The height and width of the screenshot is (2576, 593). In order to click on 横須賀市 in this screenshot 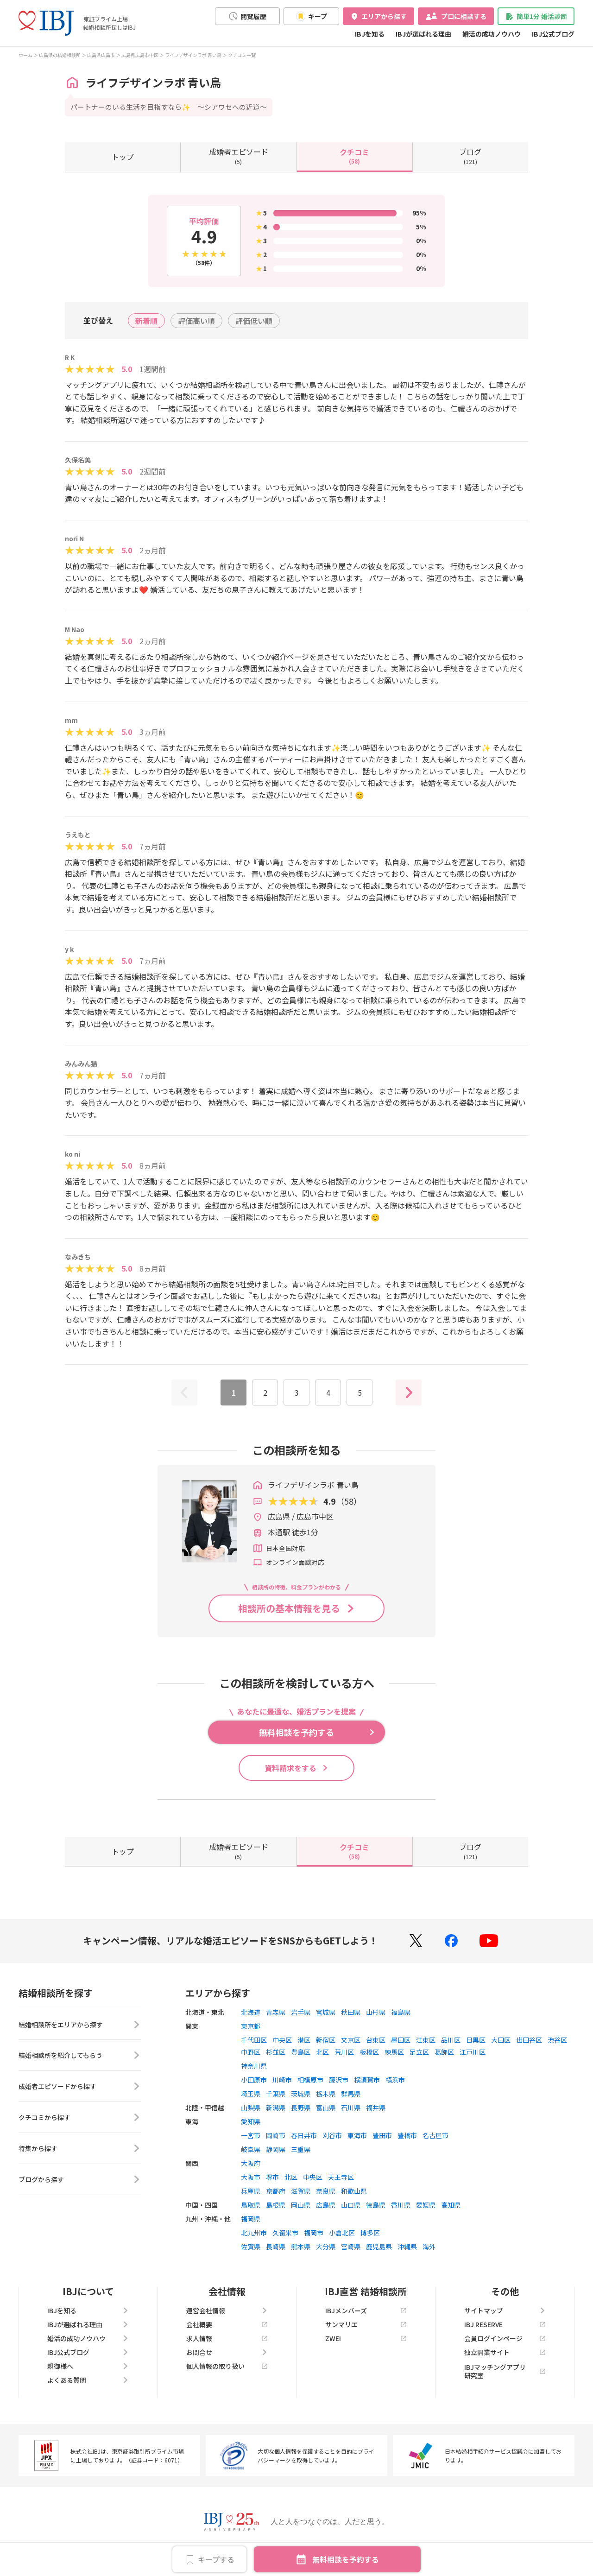, I will do `click(367, 2079)`.